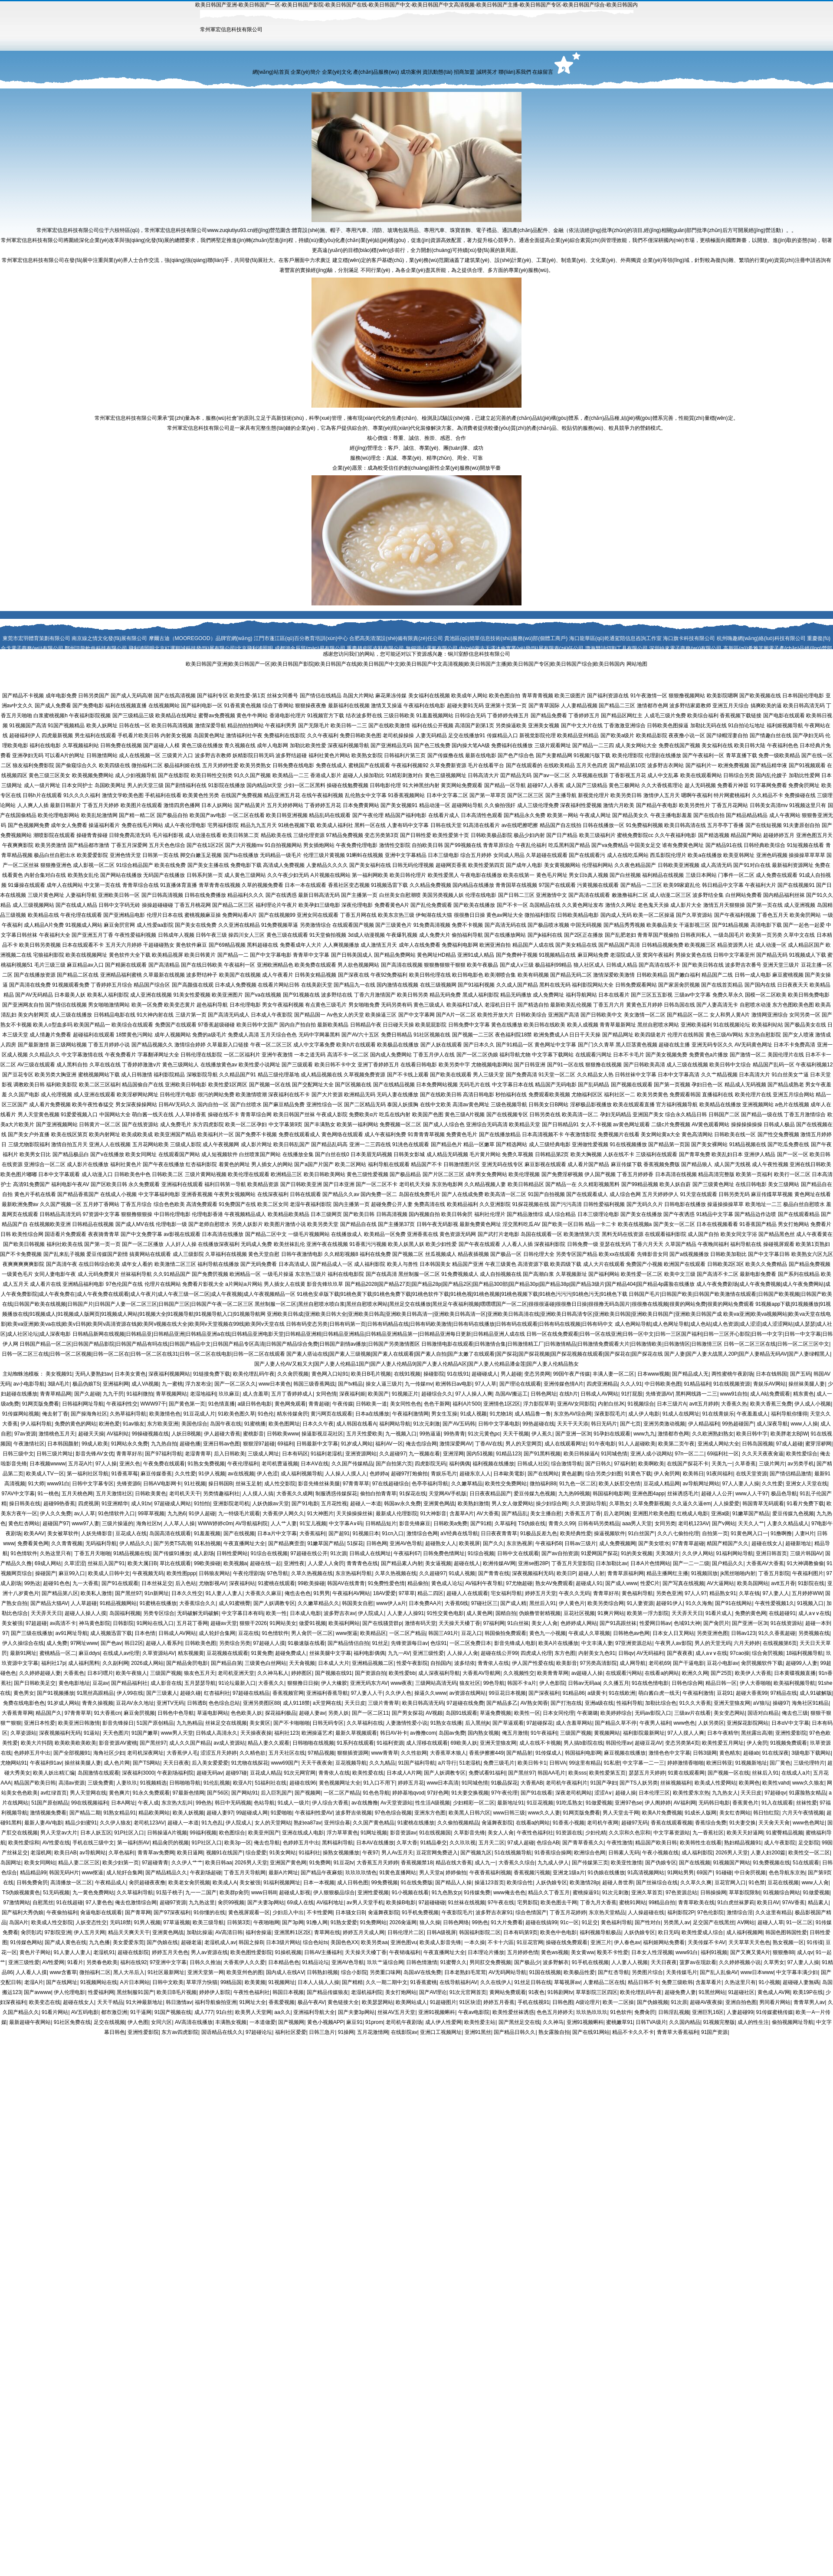  What do you see at coordinates (733, 765) in the screenshot?
I see `欧洲免费视频` at bounding box center [733, 765].